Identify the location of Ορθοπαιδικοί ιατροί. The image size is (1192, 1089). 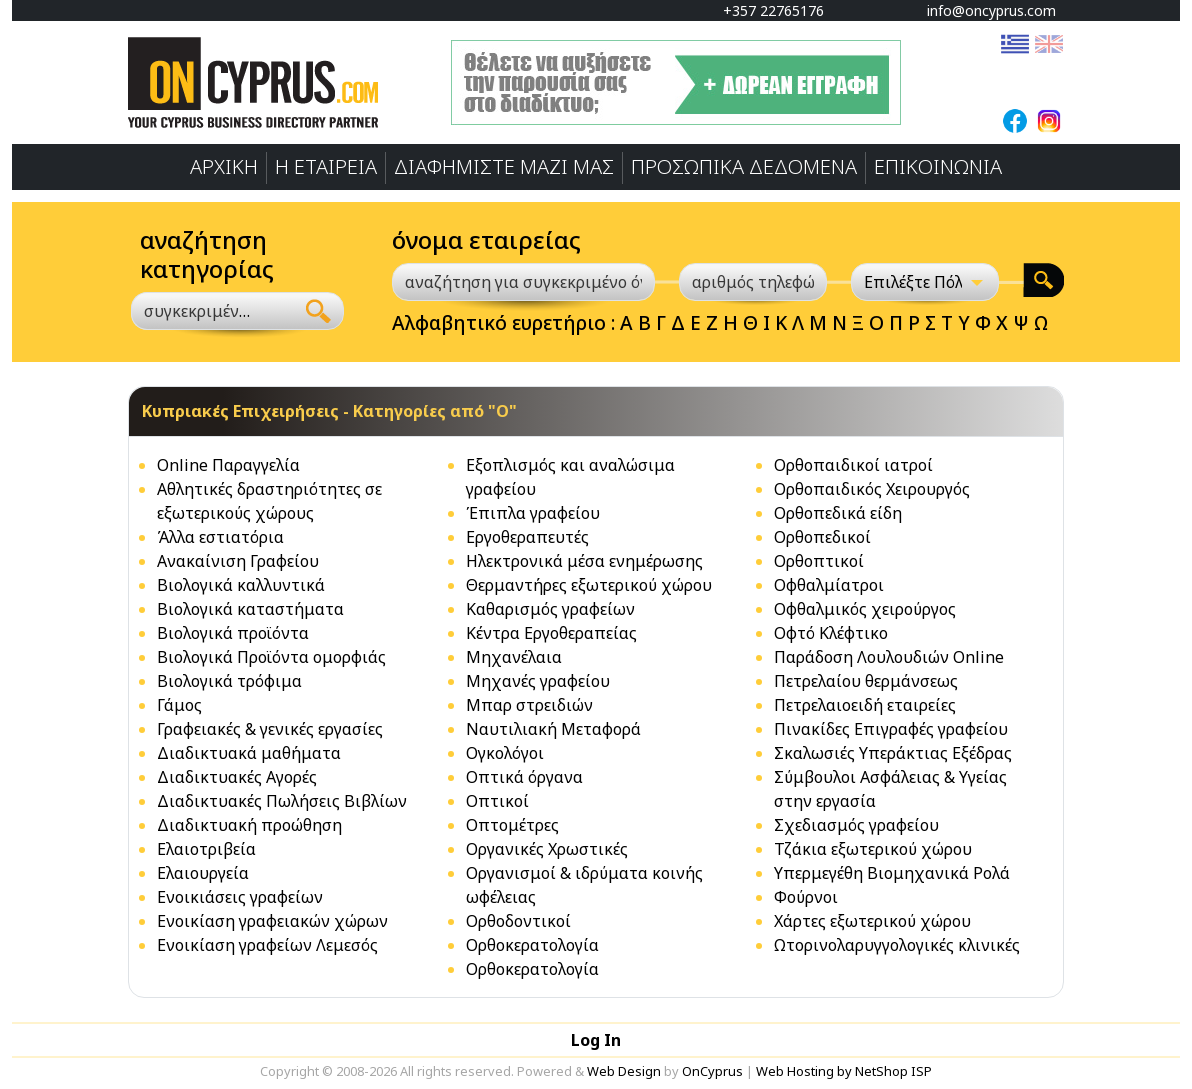
(853, 465).